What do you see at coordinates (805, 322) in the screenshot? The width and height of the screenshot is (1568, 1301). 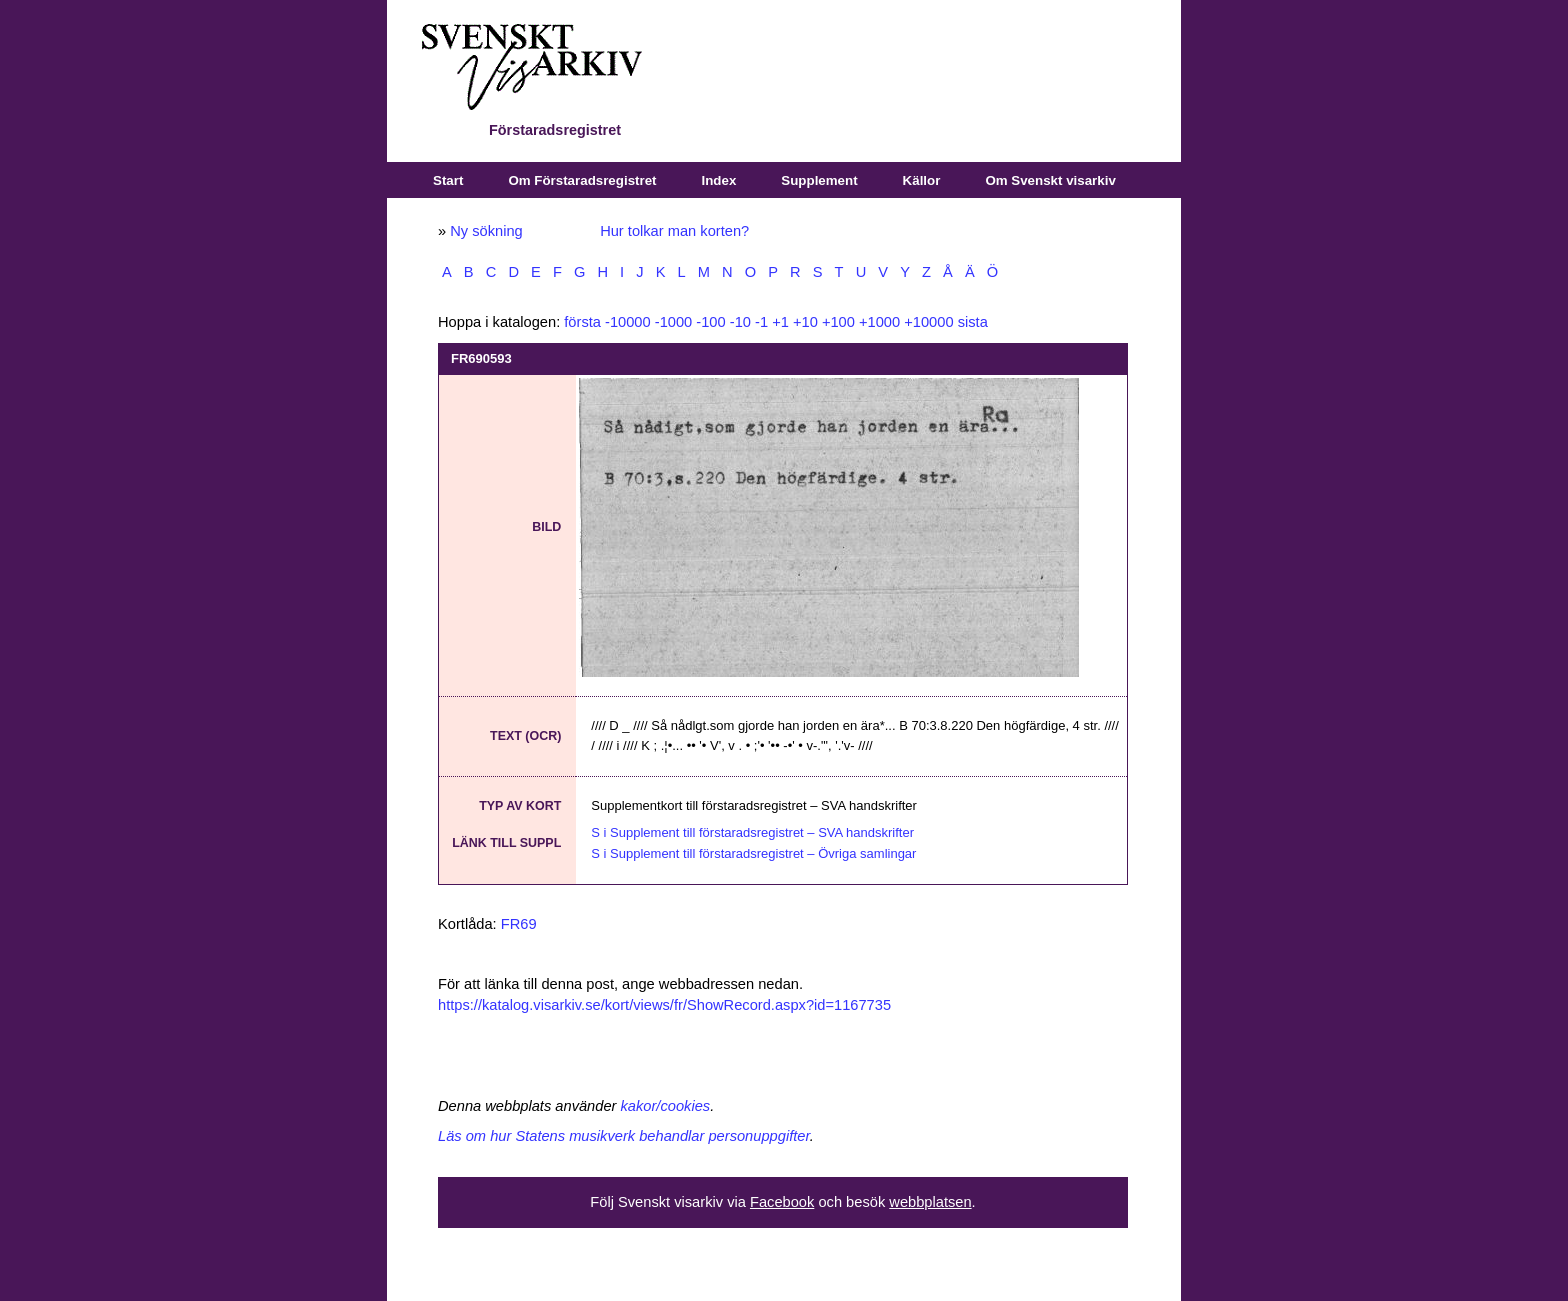 I see `+10` at bounding box center [805, 322].